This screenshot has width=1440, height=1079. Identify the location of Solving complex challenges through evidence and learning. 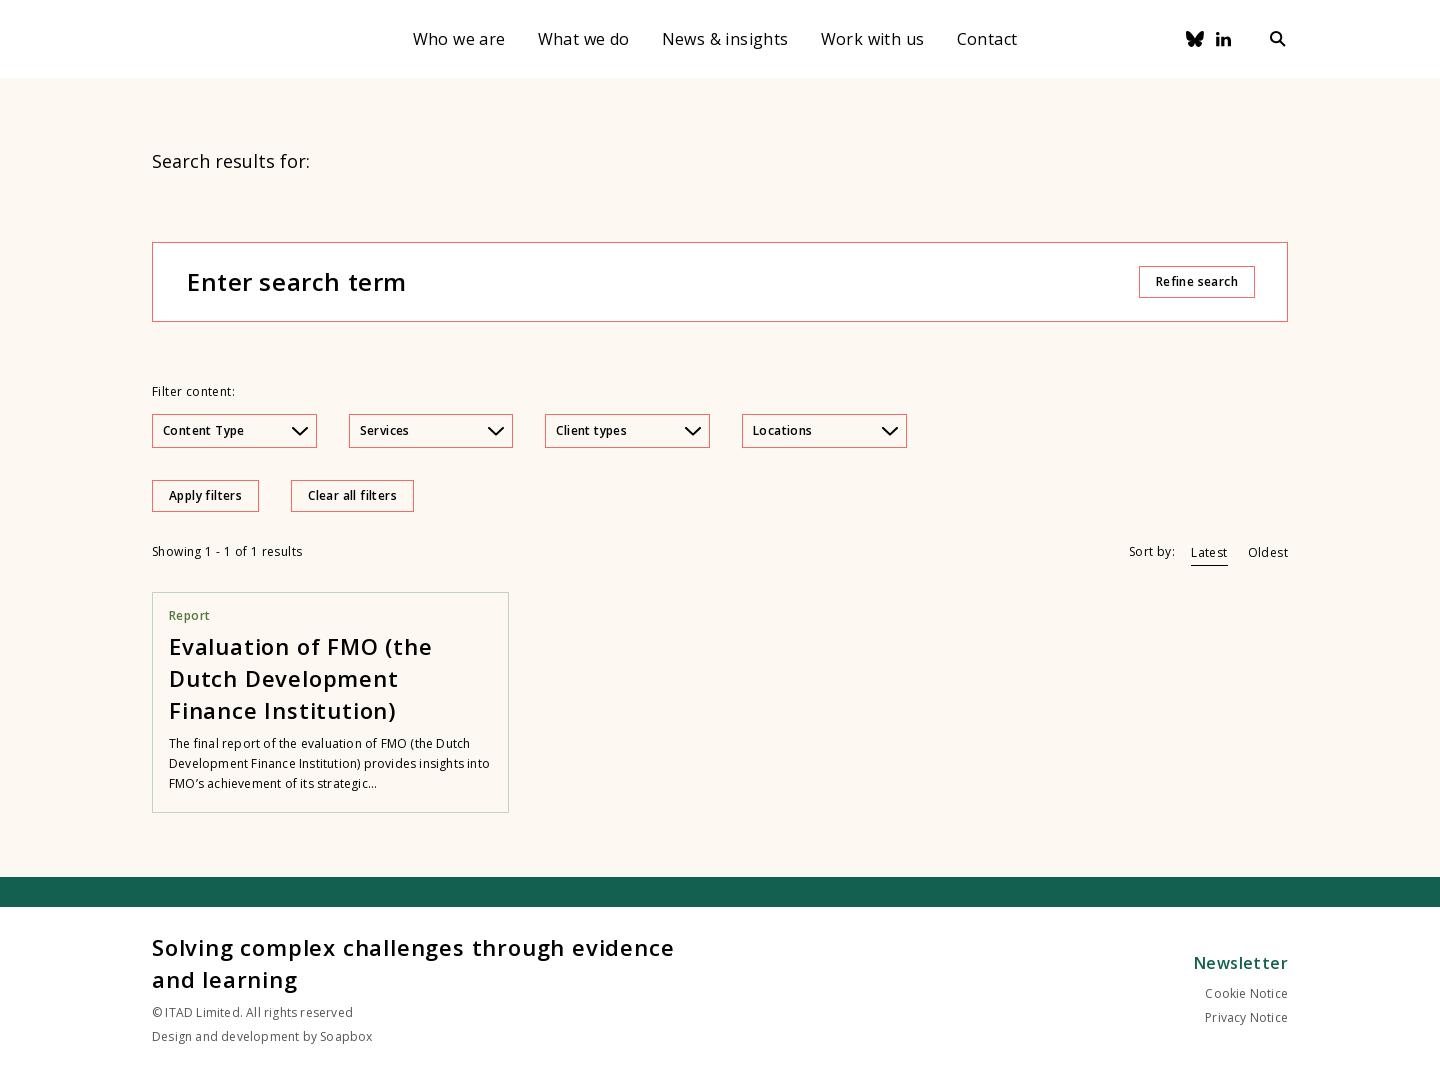
(413, 963).